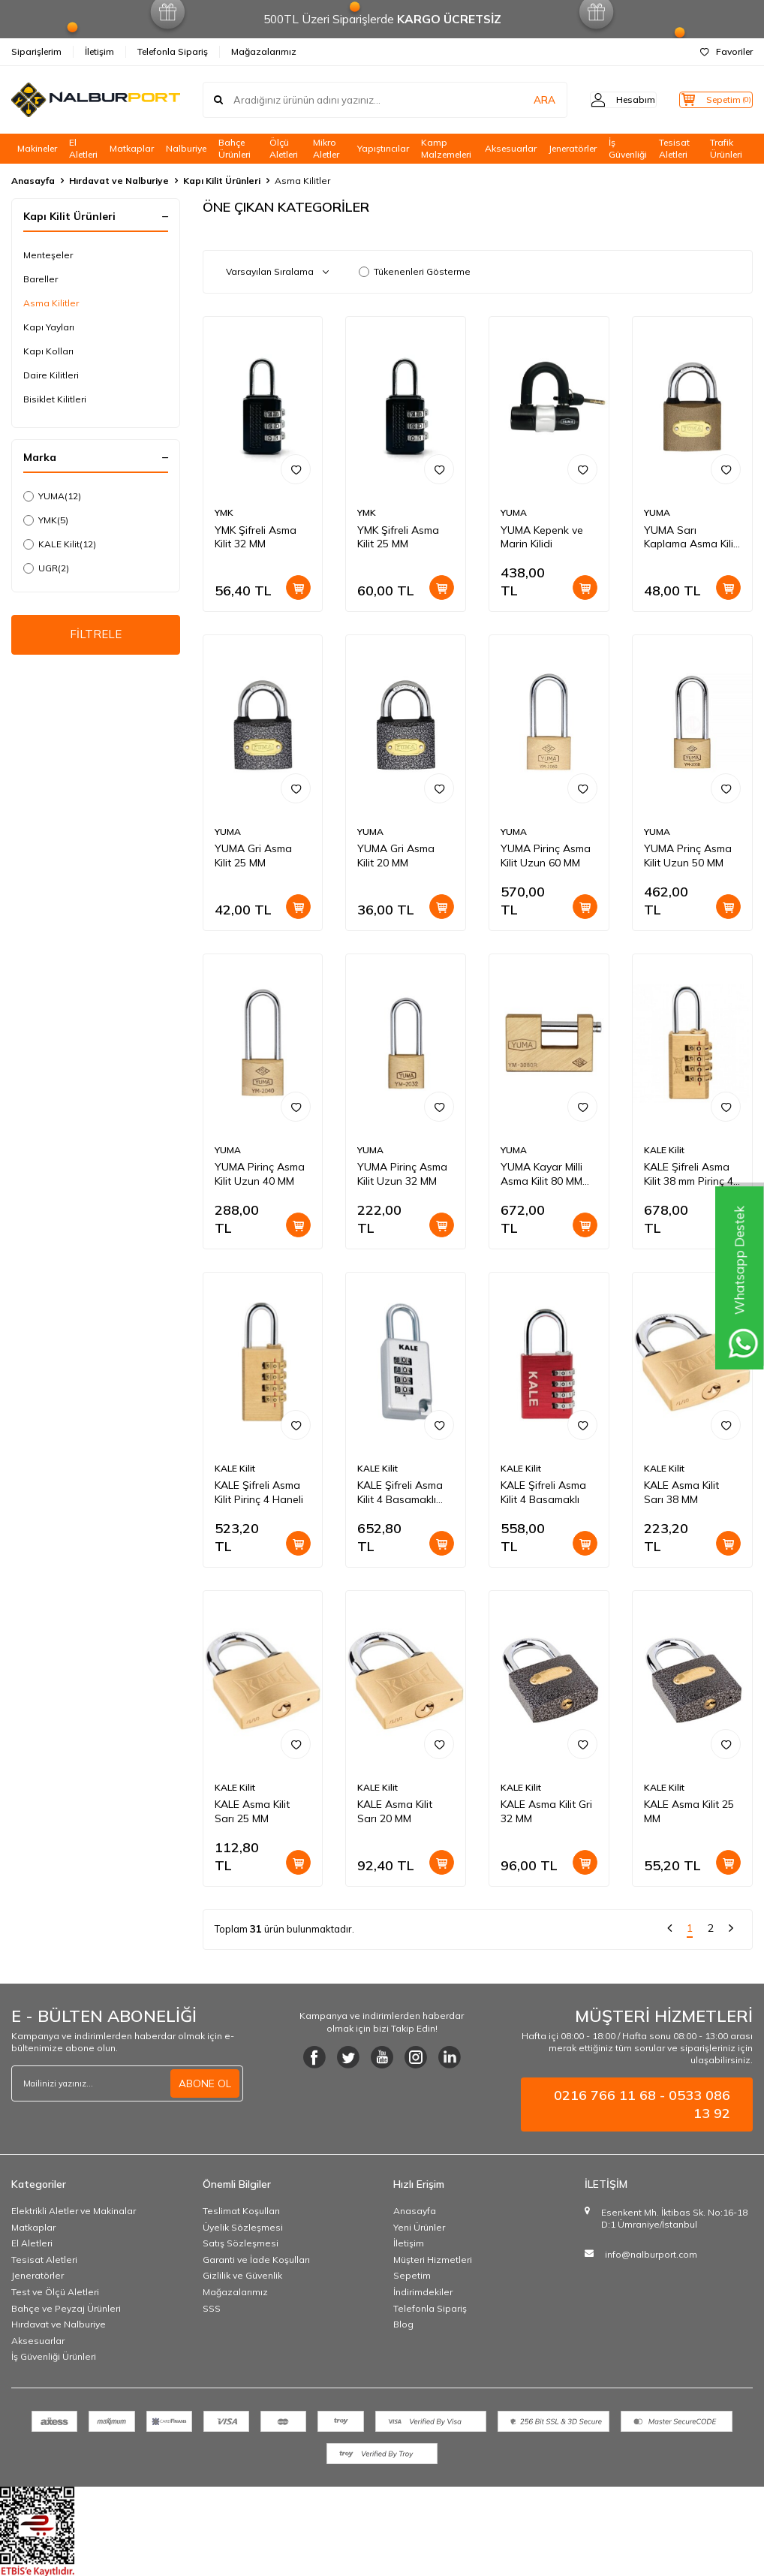 The image size is (764, 2576). Describe the element at coordinates (241, 2210) in the screenshot. I see `Teslimat Koşulları` at that location.